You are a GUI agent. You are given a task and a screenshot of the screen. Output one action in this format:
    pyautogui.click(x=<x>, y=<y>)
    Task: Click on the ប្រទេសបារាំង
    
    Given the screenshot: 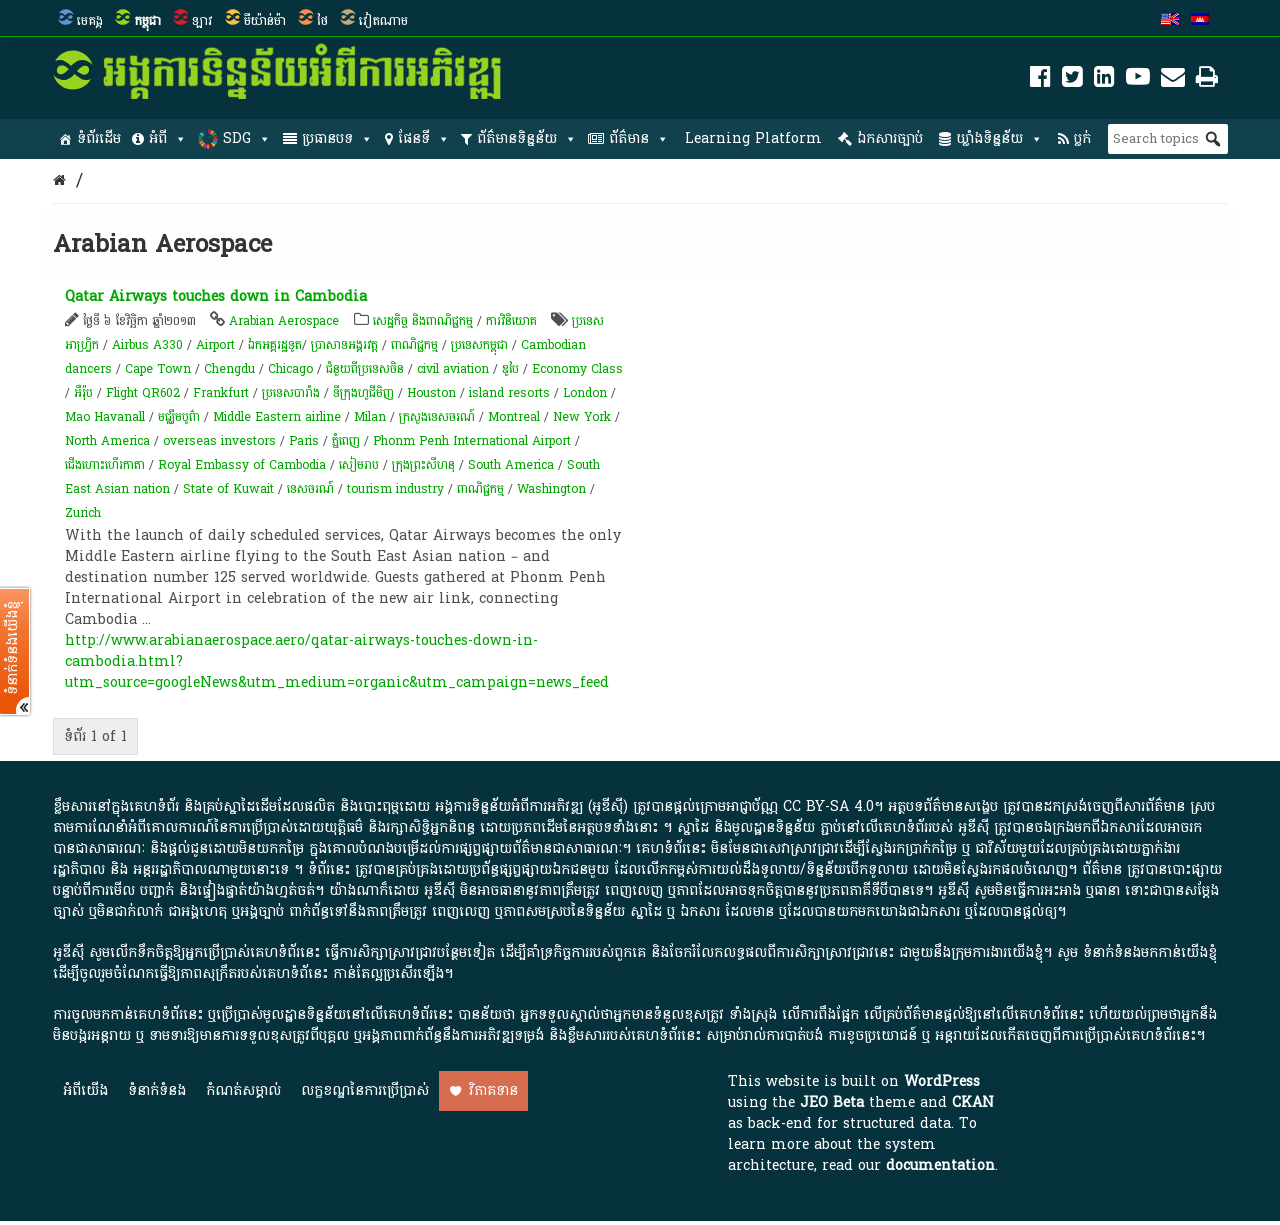 What is the action you would take?
    pyautogui.click(x=291, y=393)
    